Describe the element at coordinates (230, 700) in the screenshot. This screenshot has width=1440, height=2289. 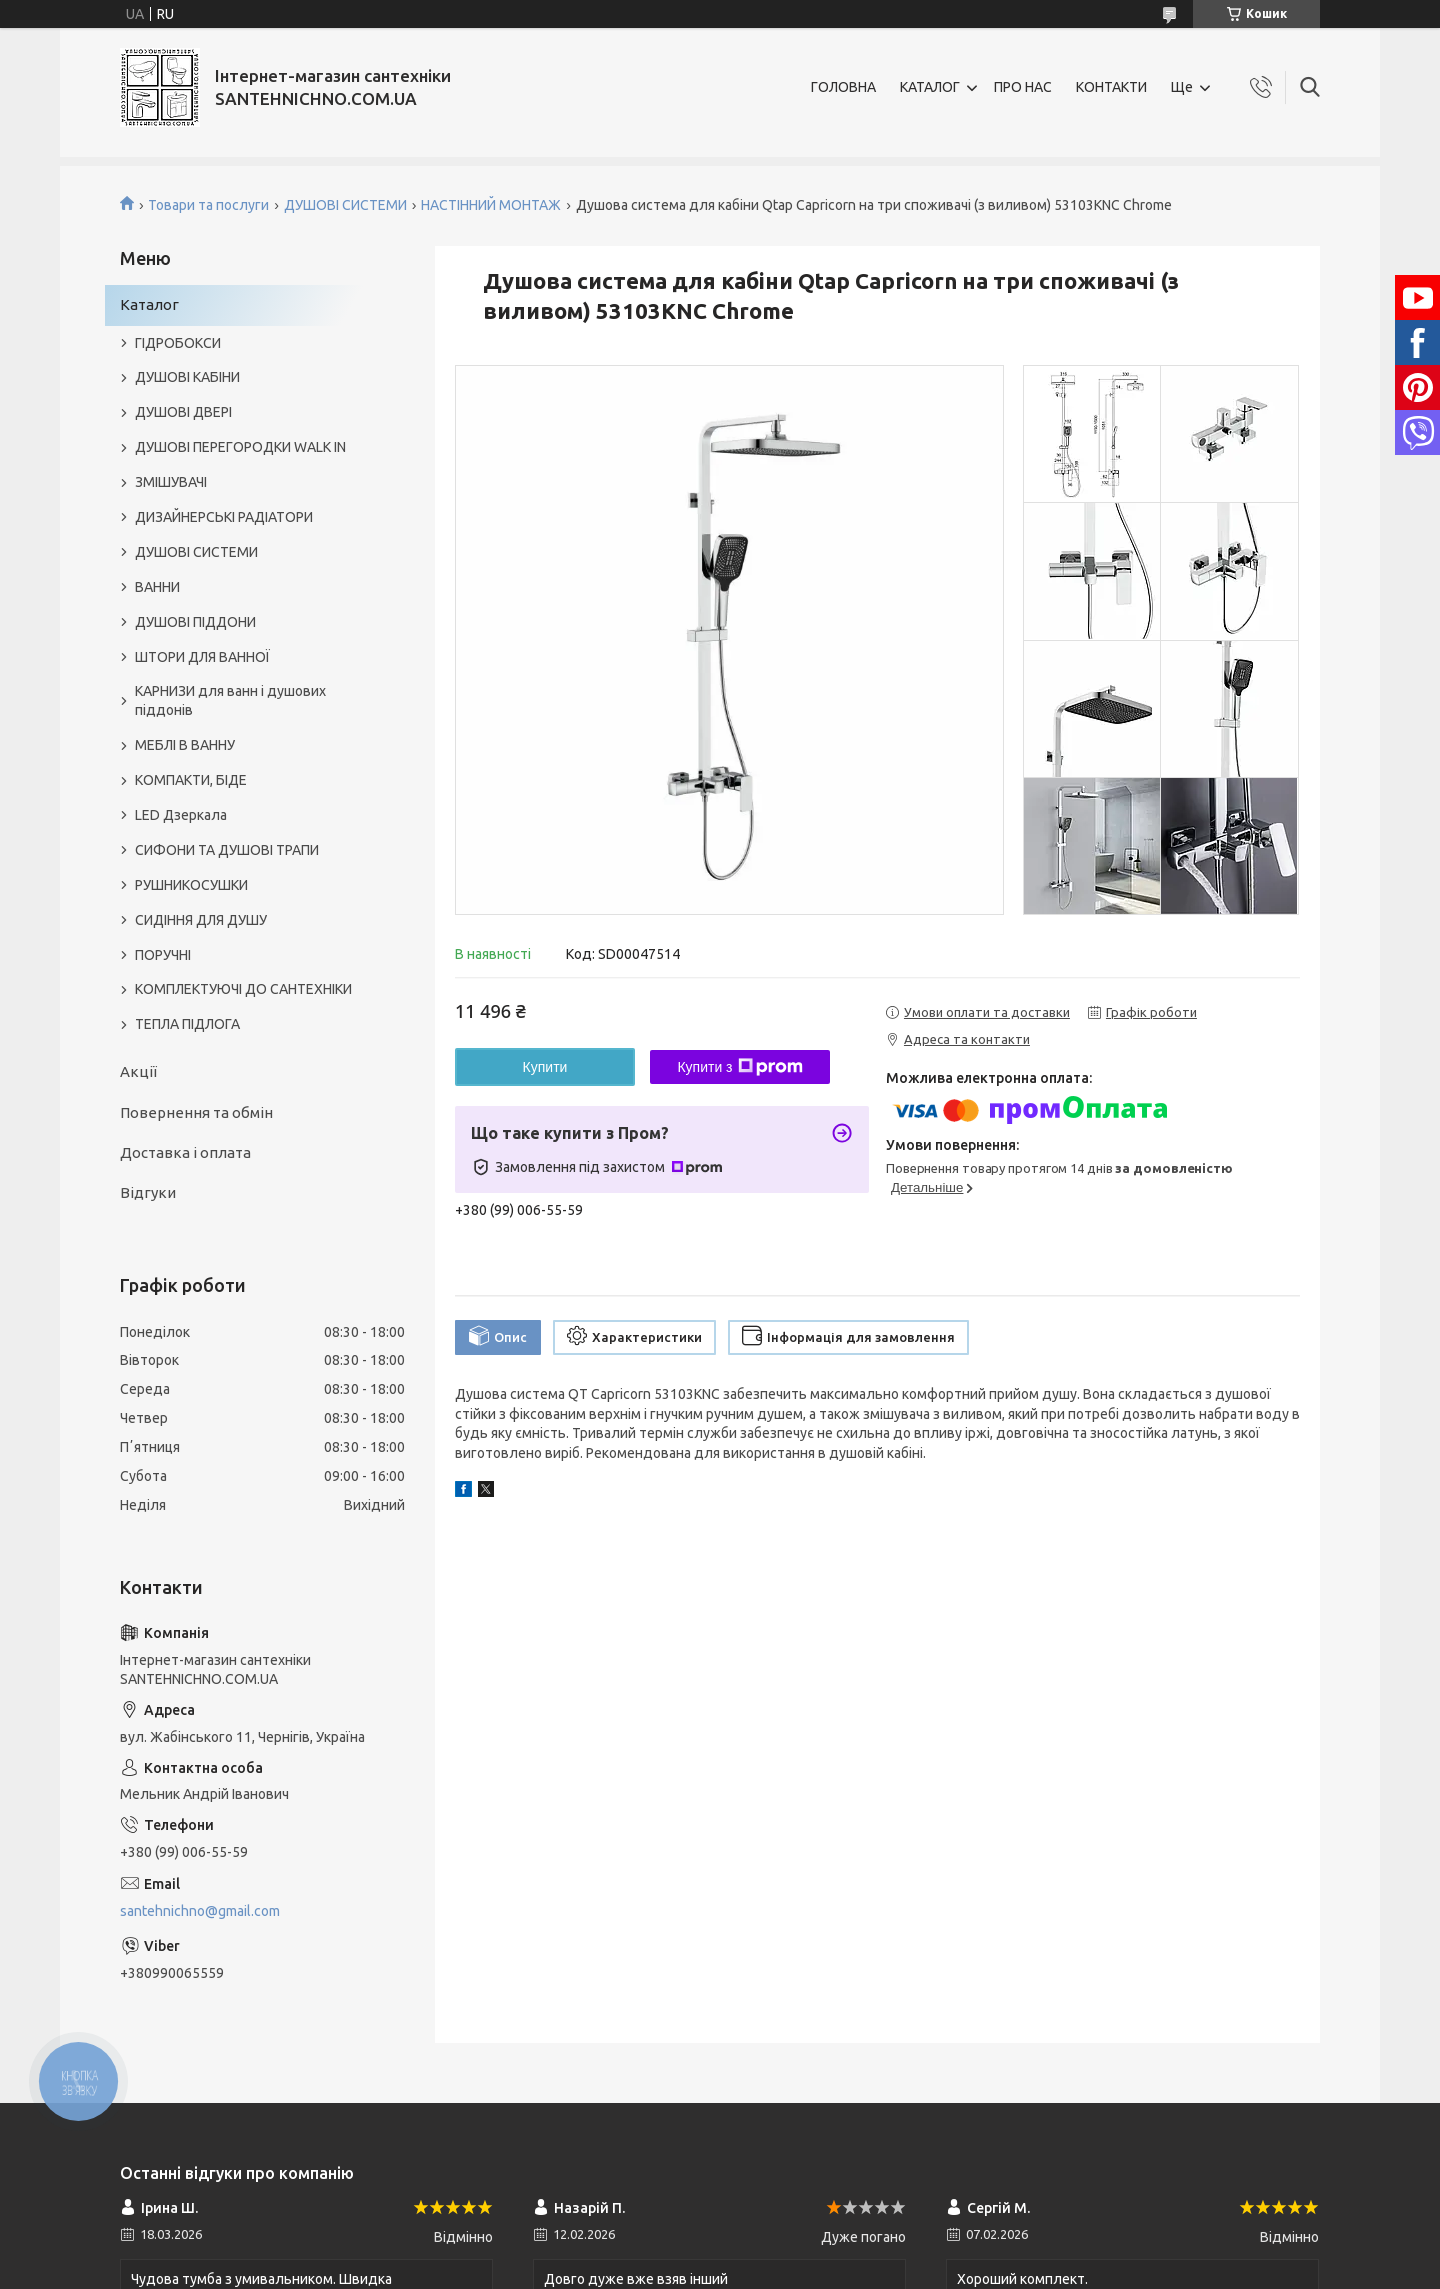
I see `КАРНИЗИ для ванн і душових піддонів` at that location.